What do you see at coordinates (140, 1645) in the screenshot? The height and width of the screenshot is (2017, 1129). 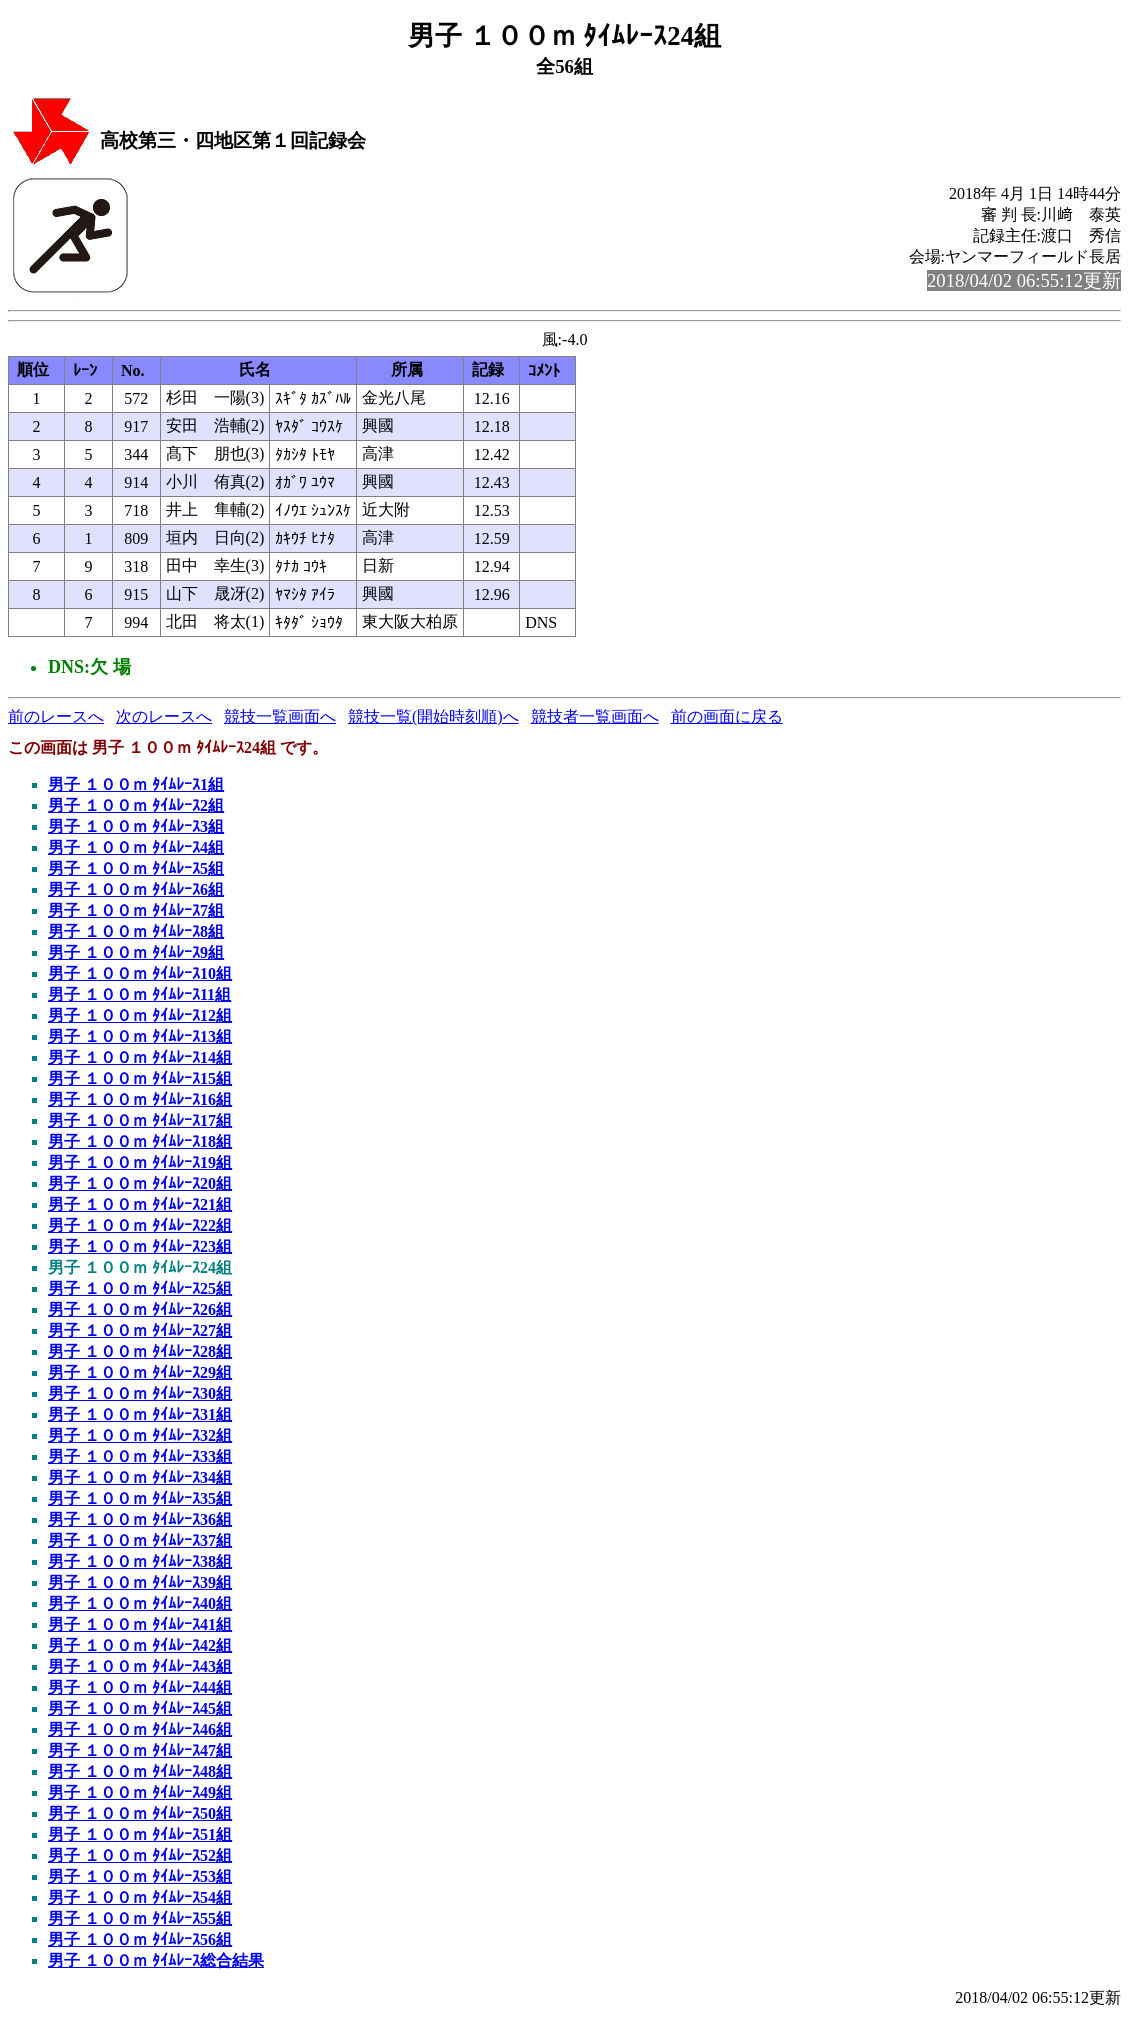 I see `男子 １００ｍ ﾀｲﾑﾚｰｽ42組` at bounding box center [140, 1645].